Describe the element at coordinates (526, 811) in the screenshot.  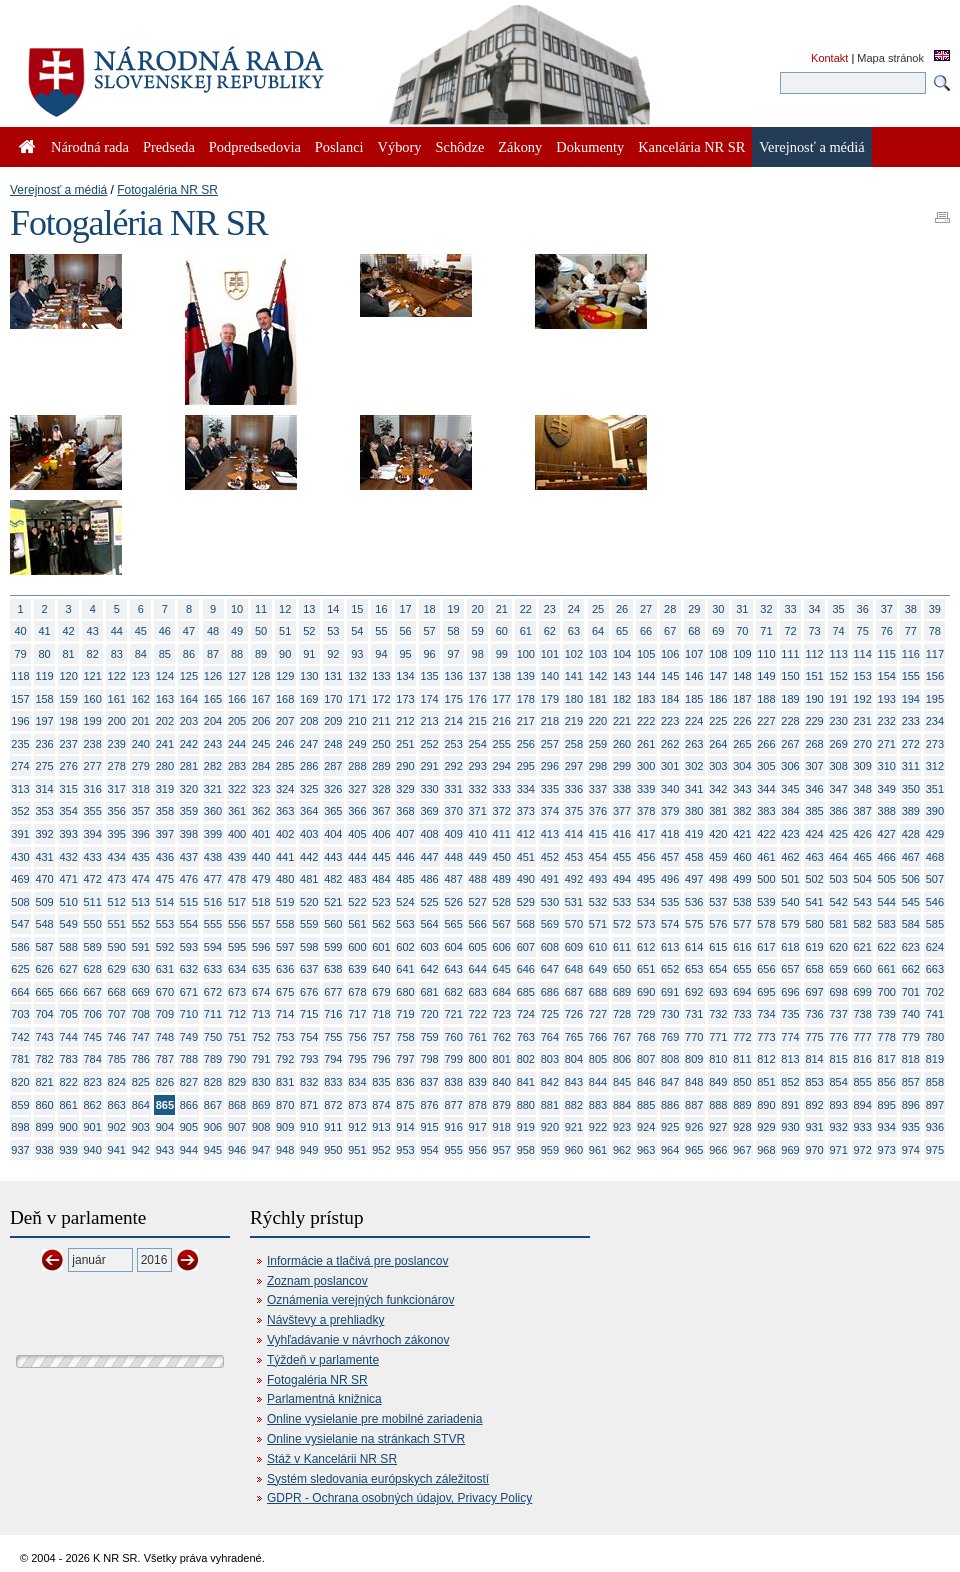
I see `373` at that location.